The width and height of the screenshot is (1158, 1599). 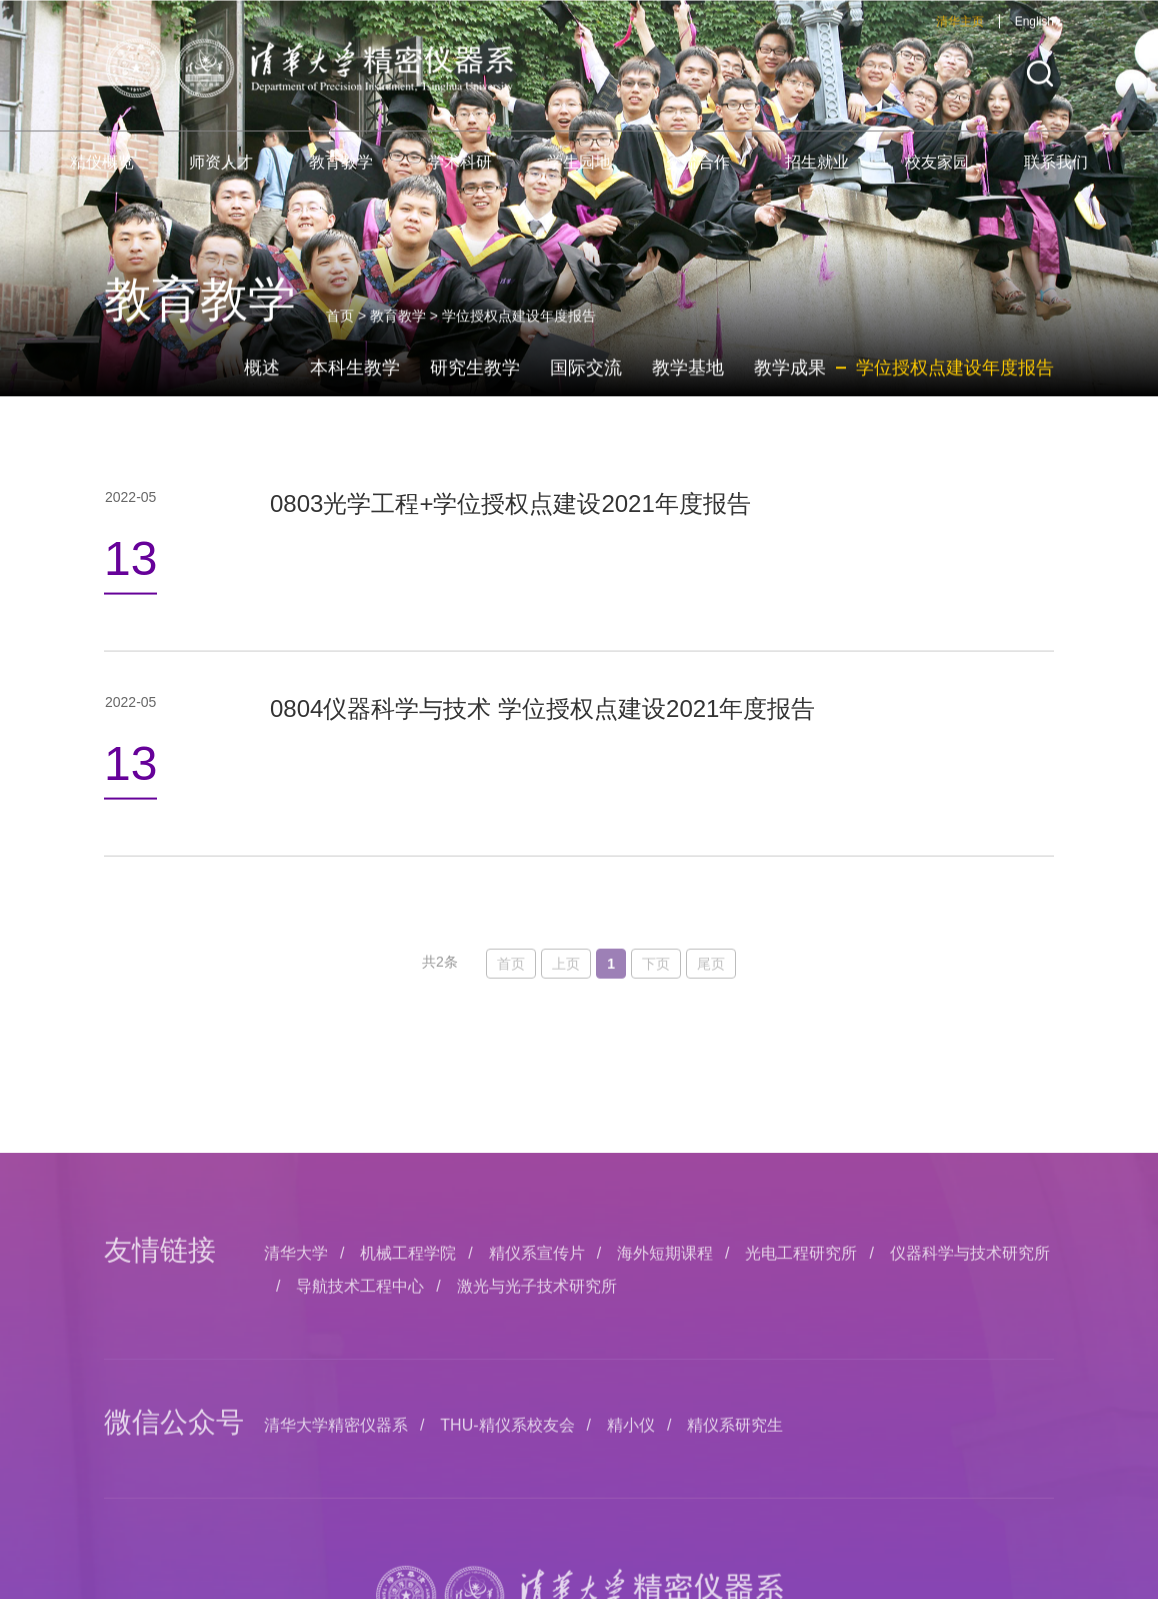 What do you see at coordinates (262, 390) in the screenshot?
I see `概述` at bounding box center [262, 390].